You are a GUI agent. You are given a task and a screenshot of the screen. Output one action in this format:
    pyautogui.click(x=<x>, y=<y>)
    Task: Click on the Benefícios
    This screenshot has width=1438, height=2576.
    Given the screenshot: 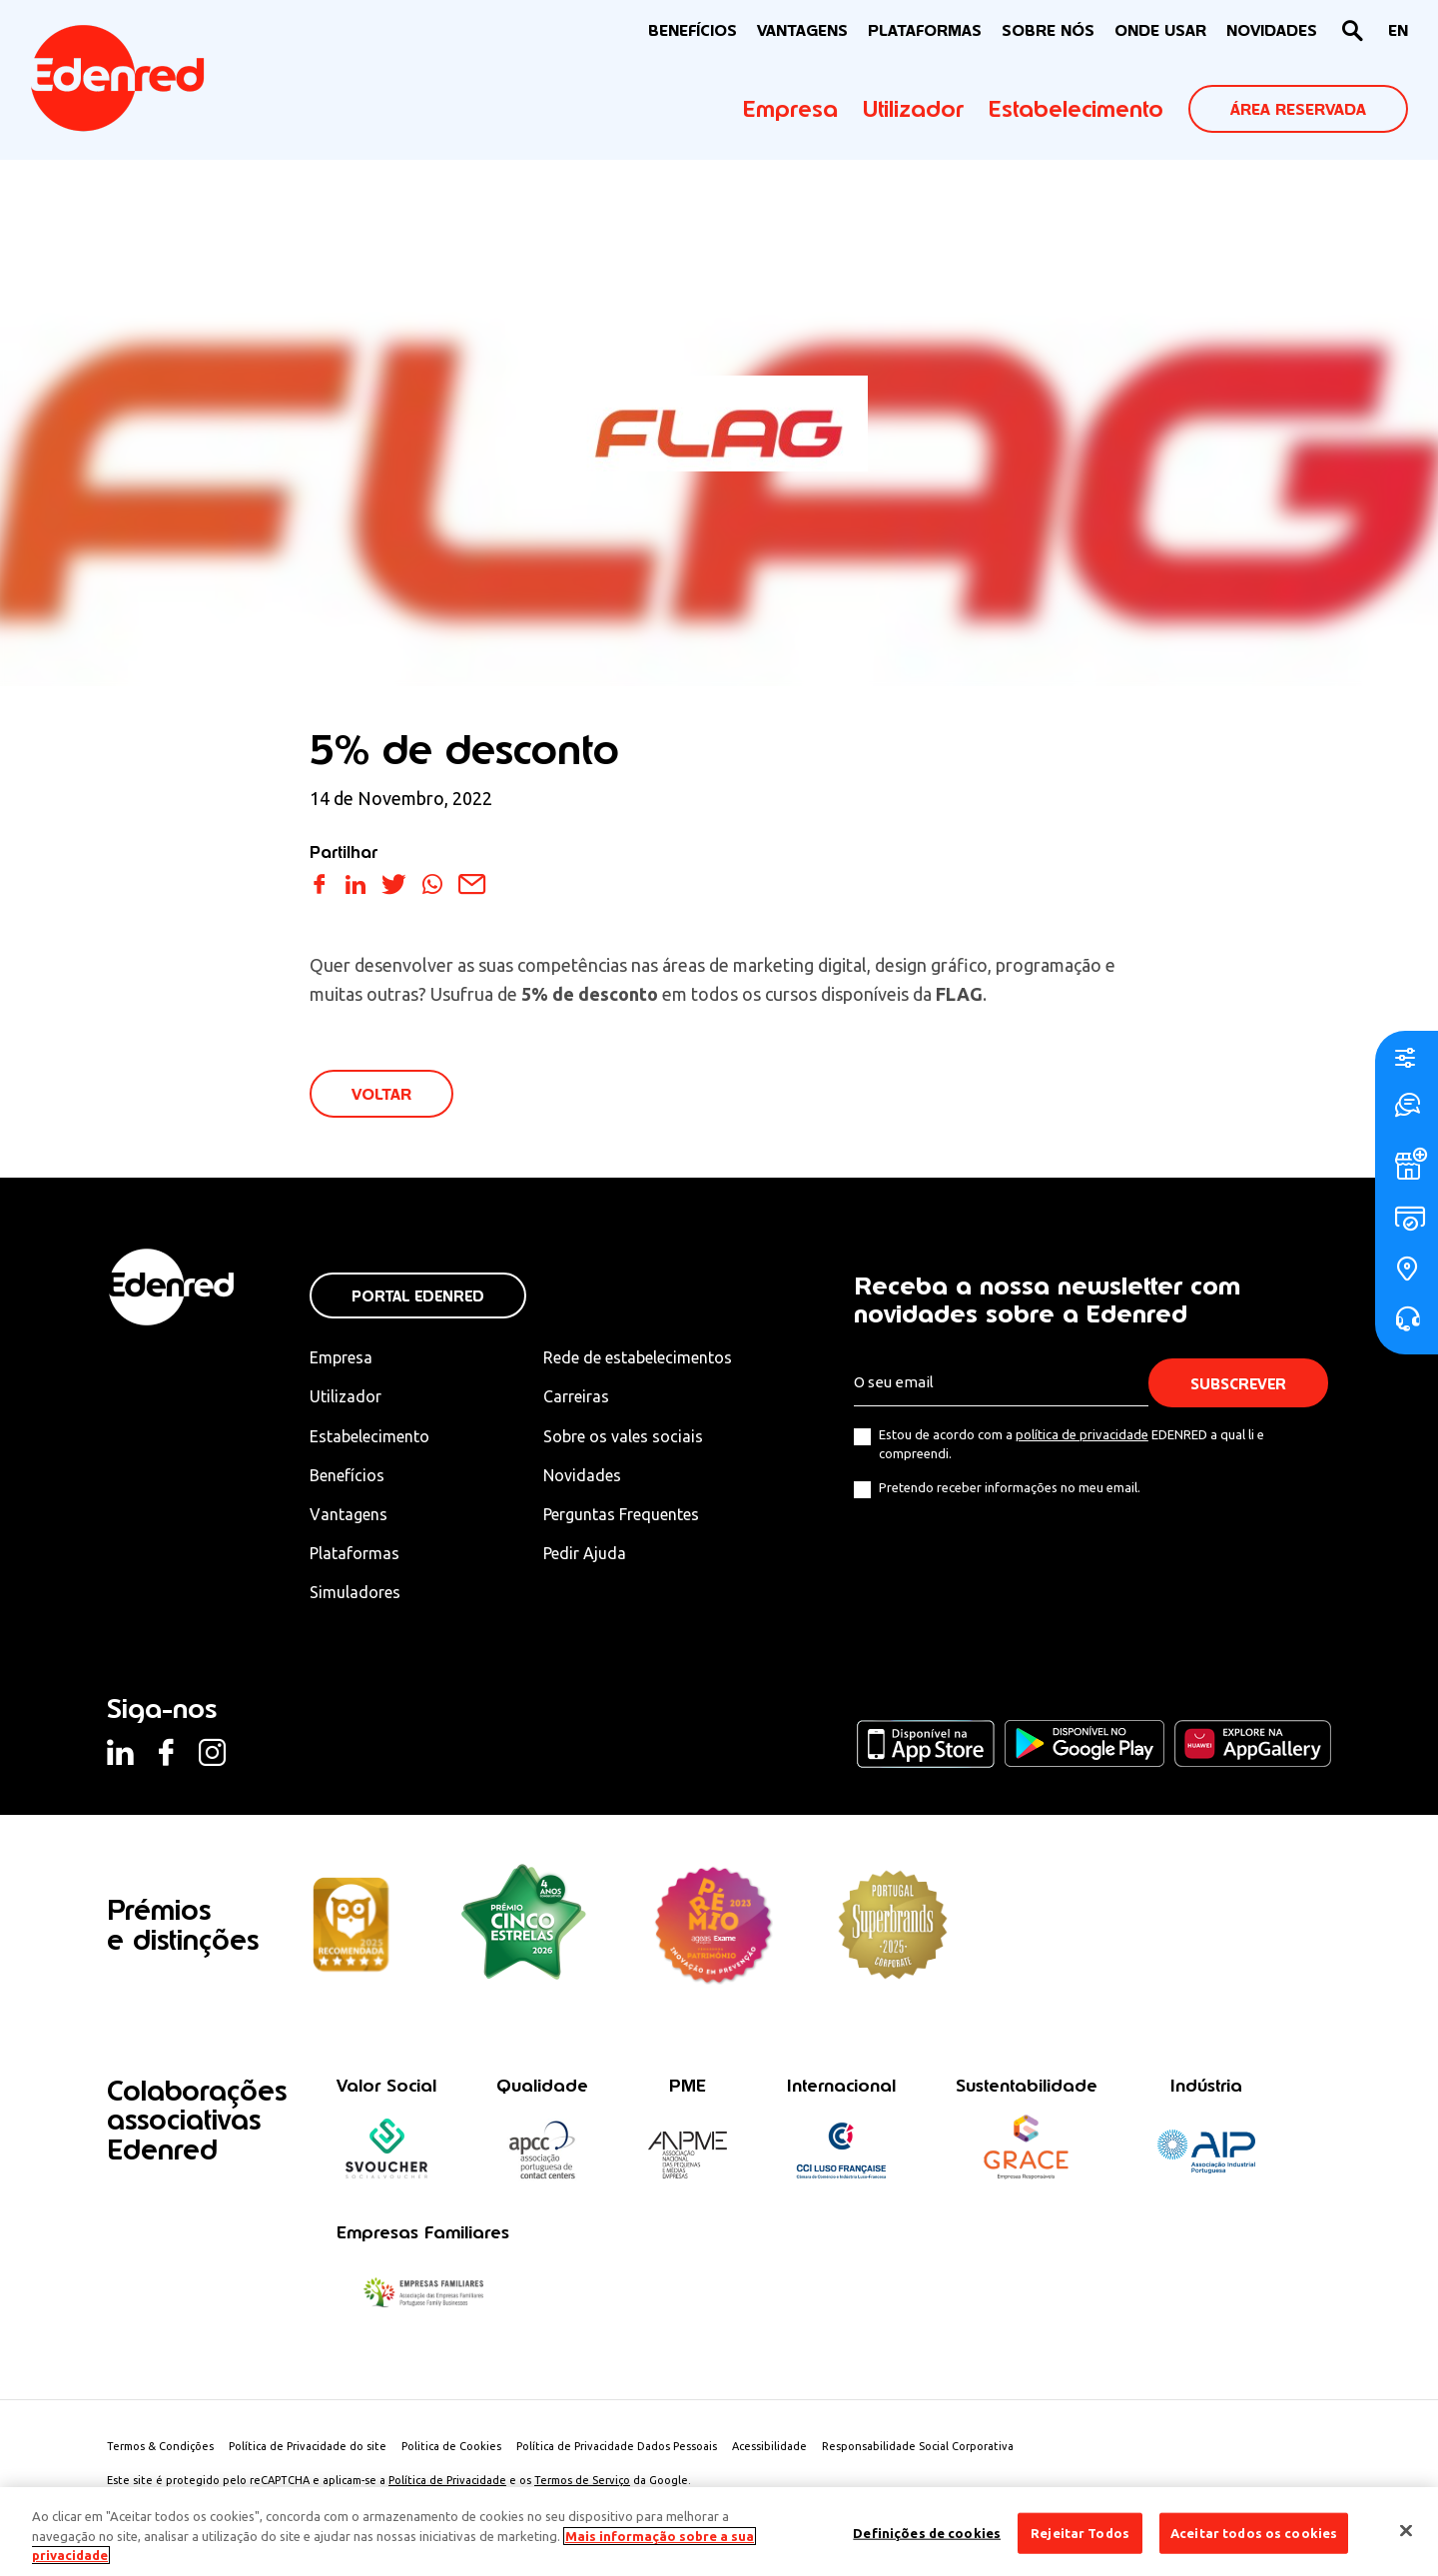 What is the action you would take?
    pyautogui.click(x=347, y=1475)
    